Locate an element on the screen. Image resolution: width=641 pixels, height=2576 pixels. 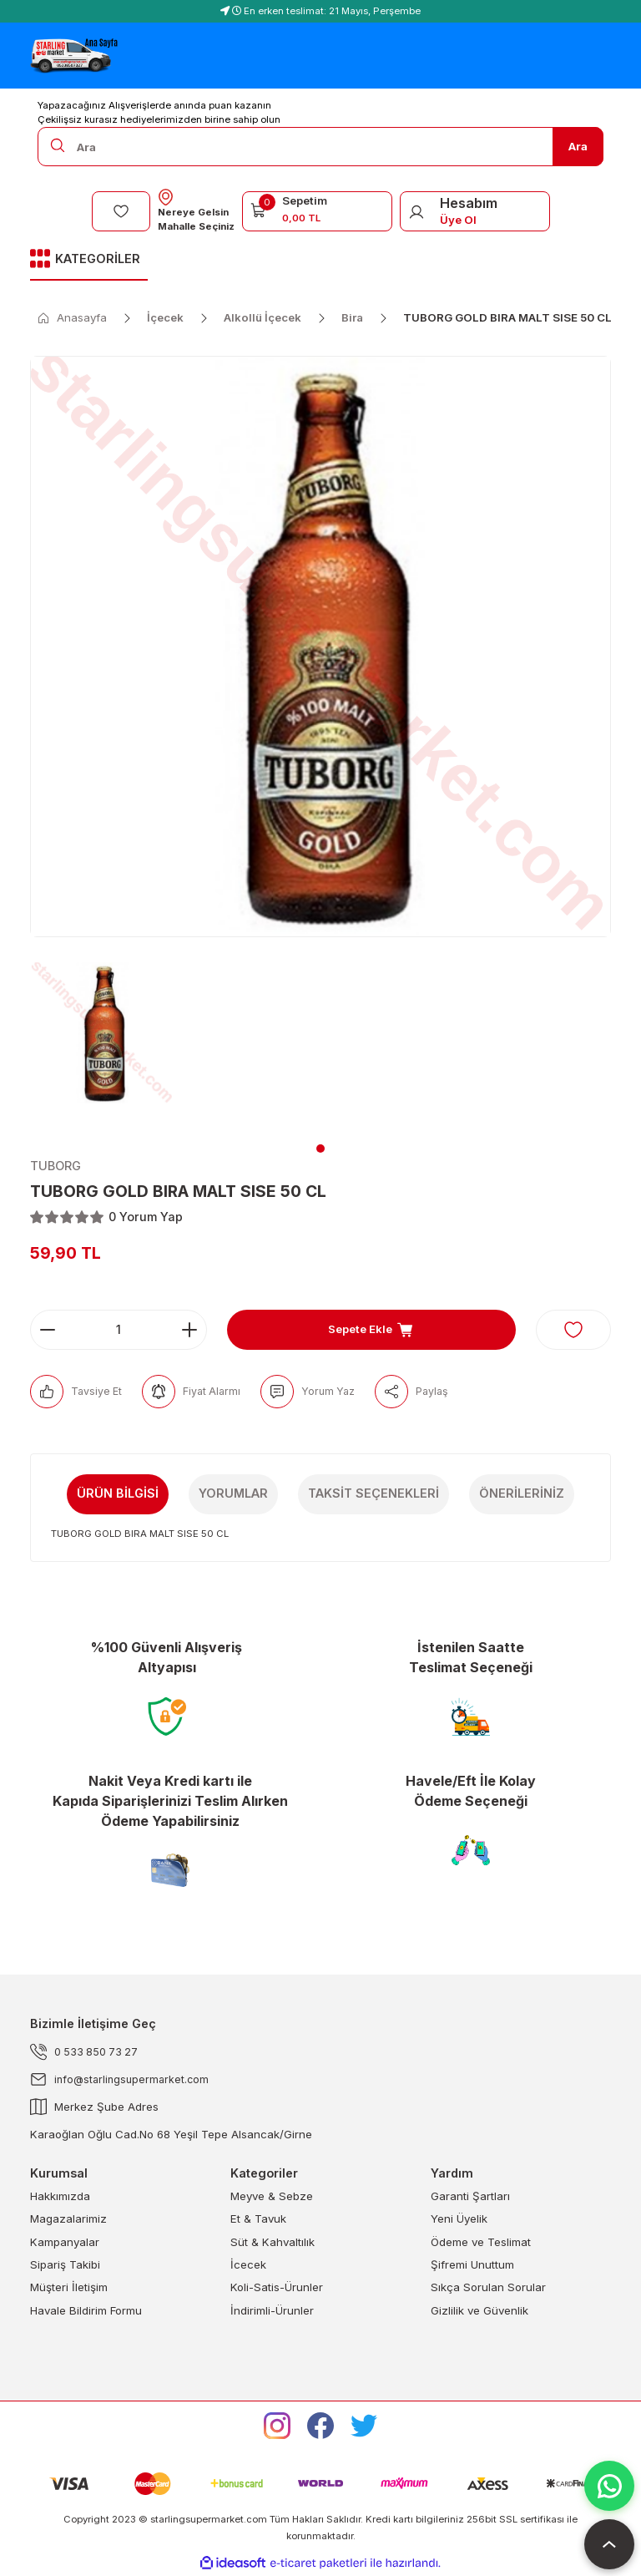
Havale Bildirim Formu is located at coordinates (86, 2310).